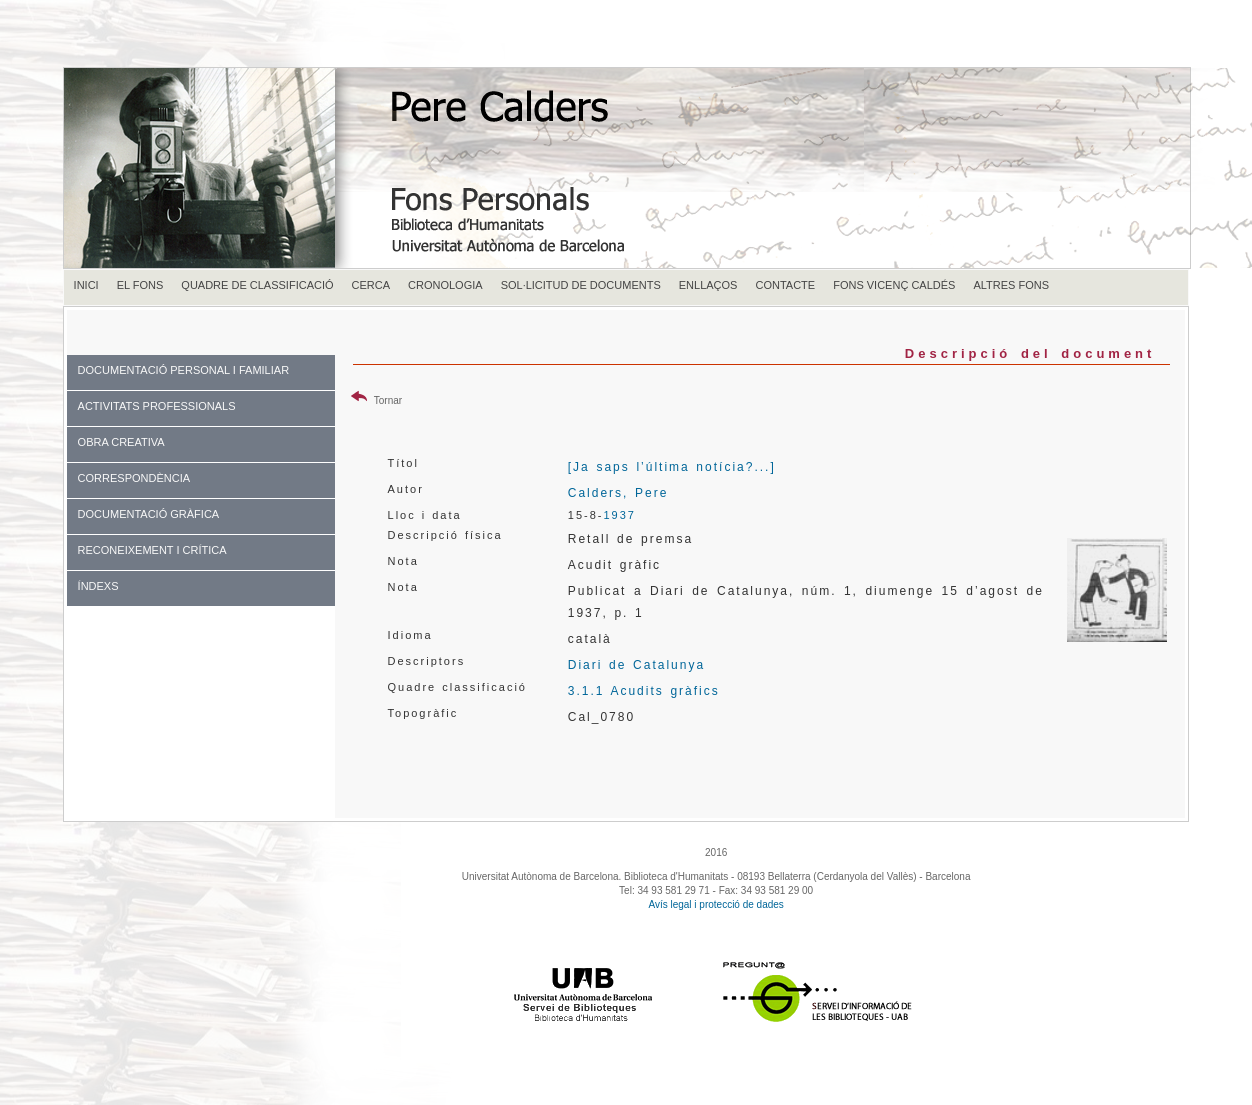 The height and width of the screenshot is (1105, 1252). I want to click on CORRESPONDÈNCIA, so click(134, 478).